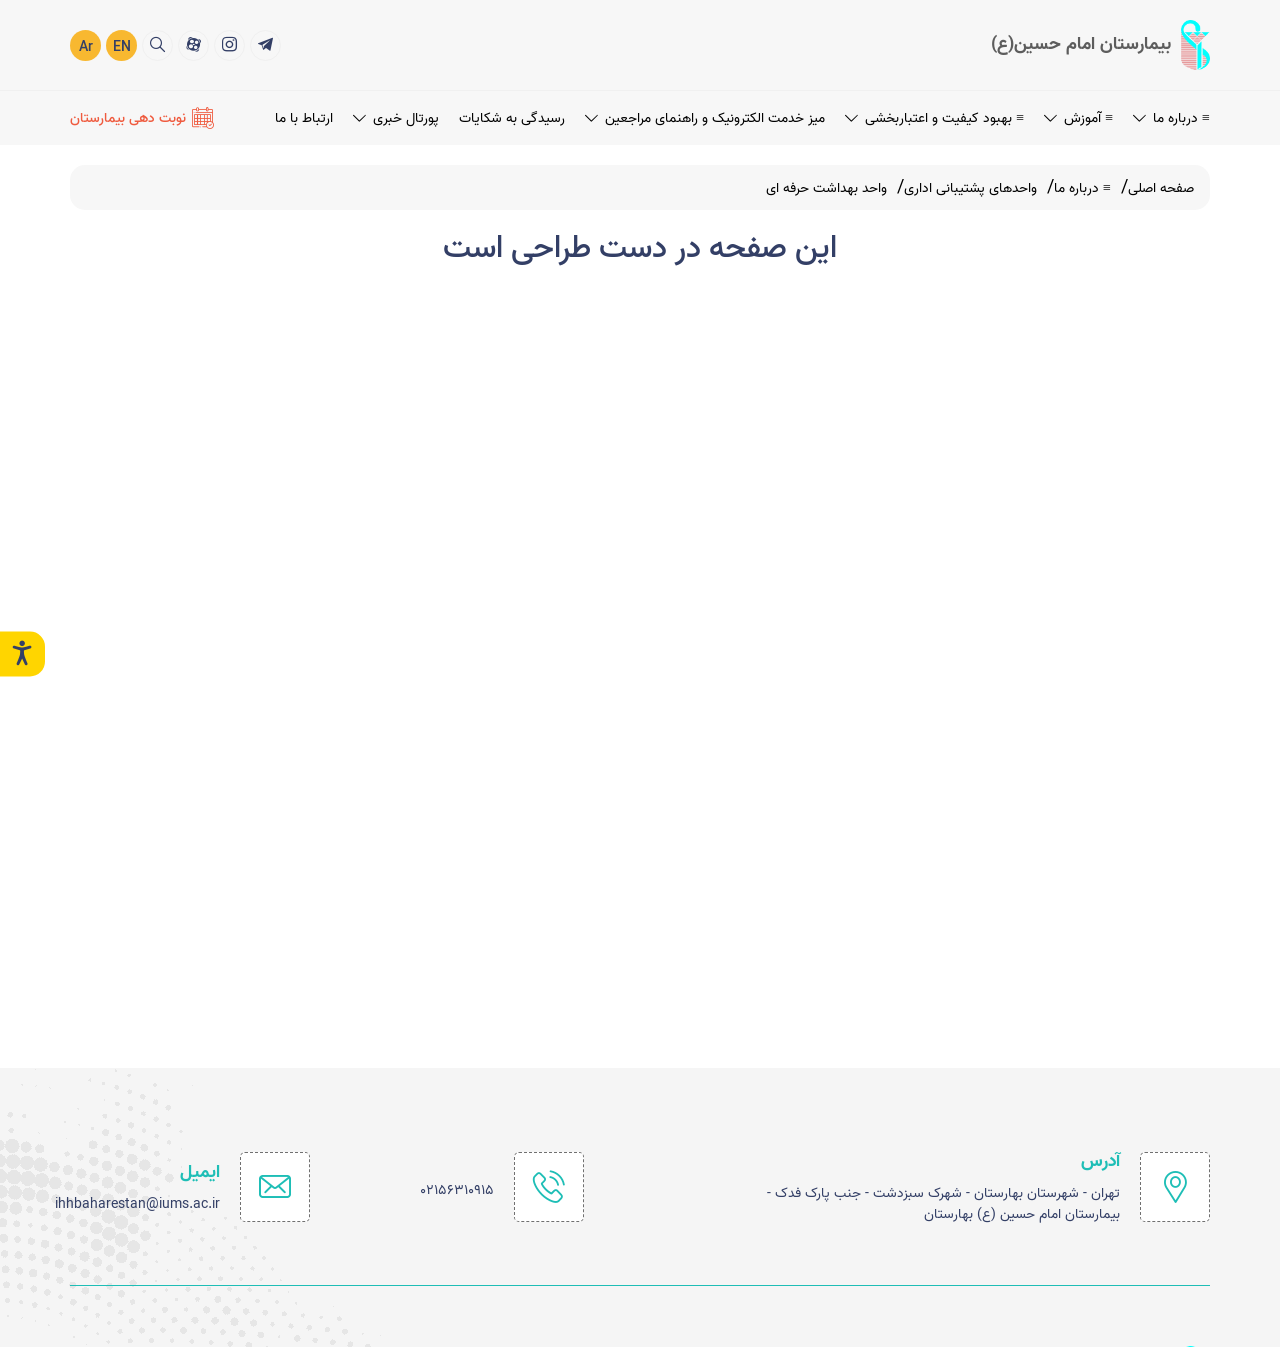 This screenshot has width=1280, height=1347. Describe the element at coordinates (1171, 117) in the screenshot. I see `≡ درباره ما` at that location.